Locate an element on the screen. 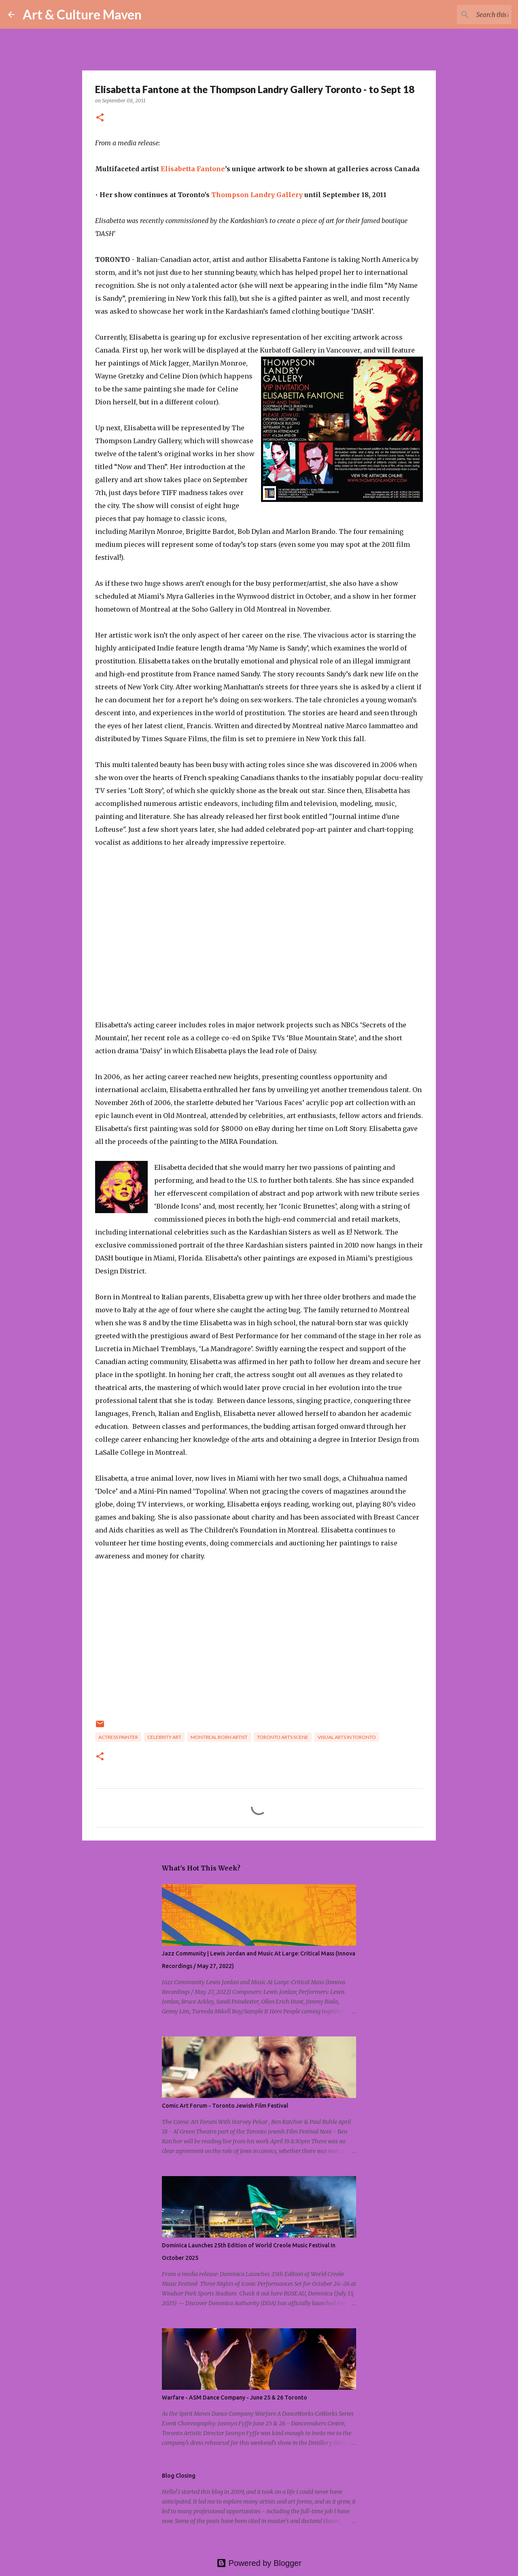 The image size is (518, 2576). [button] is located at coordinates (100, 118).